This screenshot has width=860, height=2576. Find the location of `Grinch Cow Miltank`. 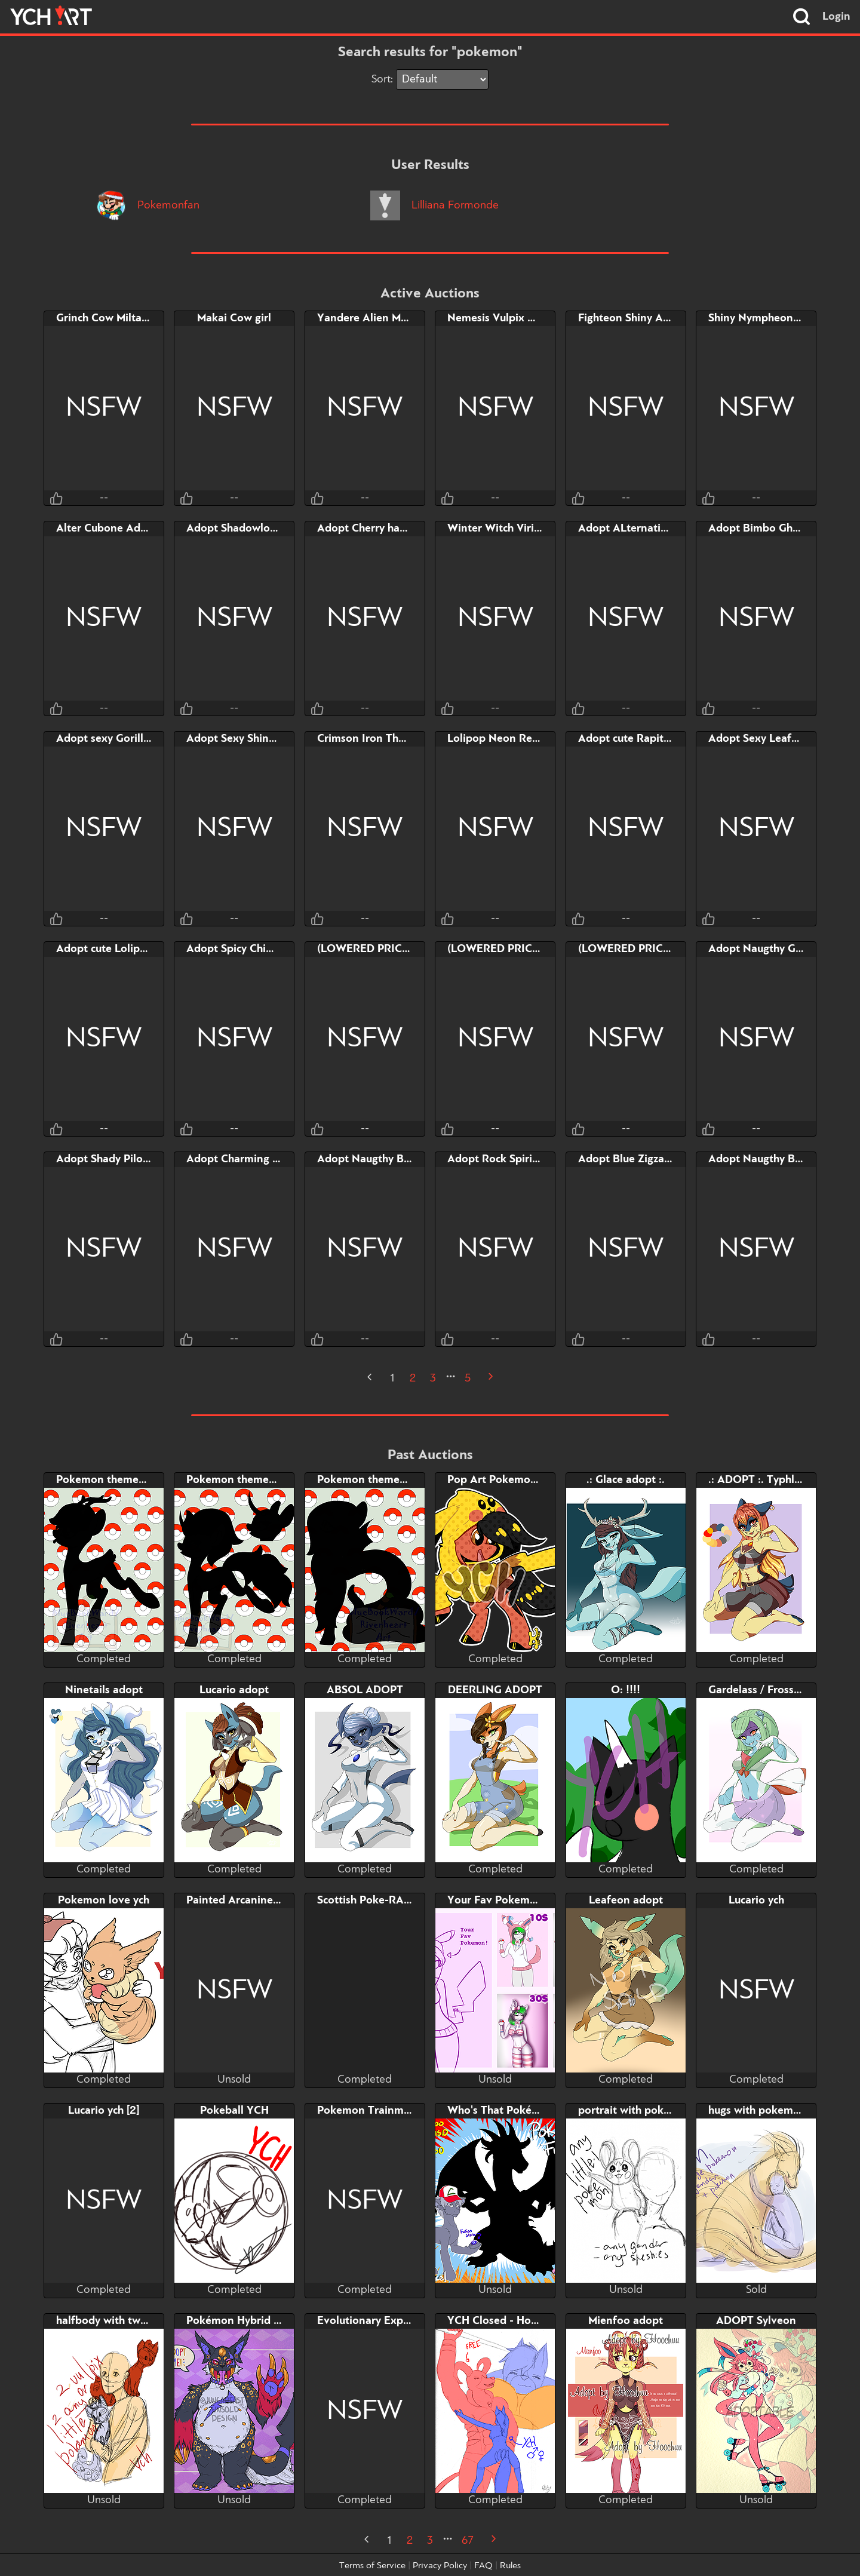

Grinch Cow Miltank is located at coordinates (105, 318).